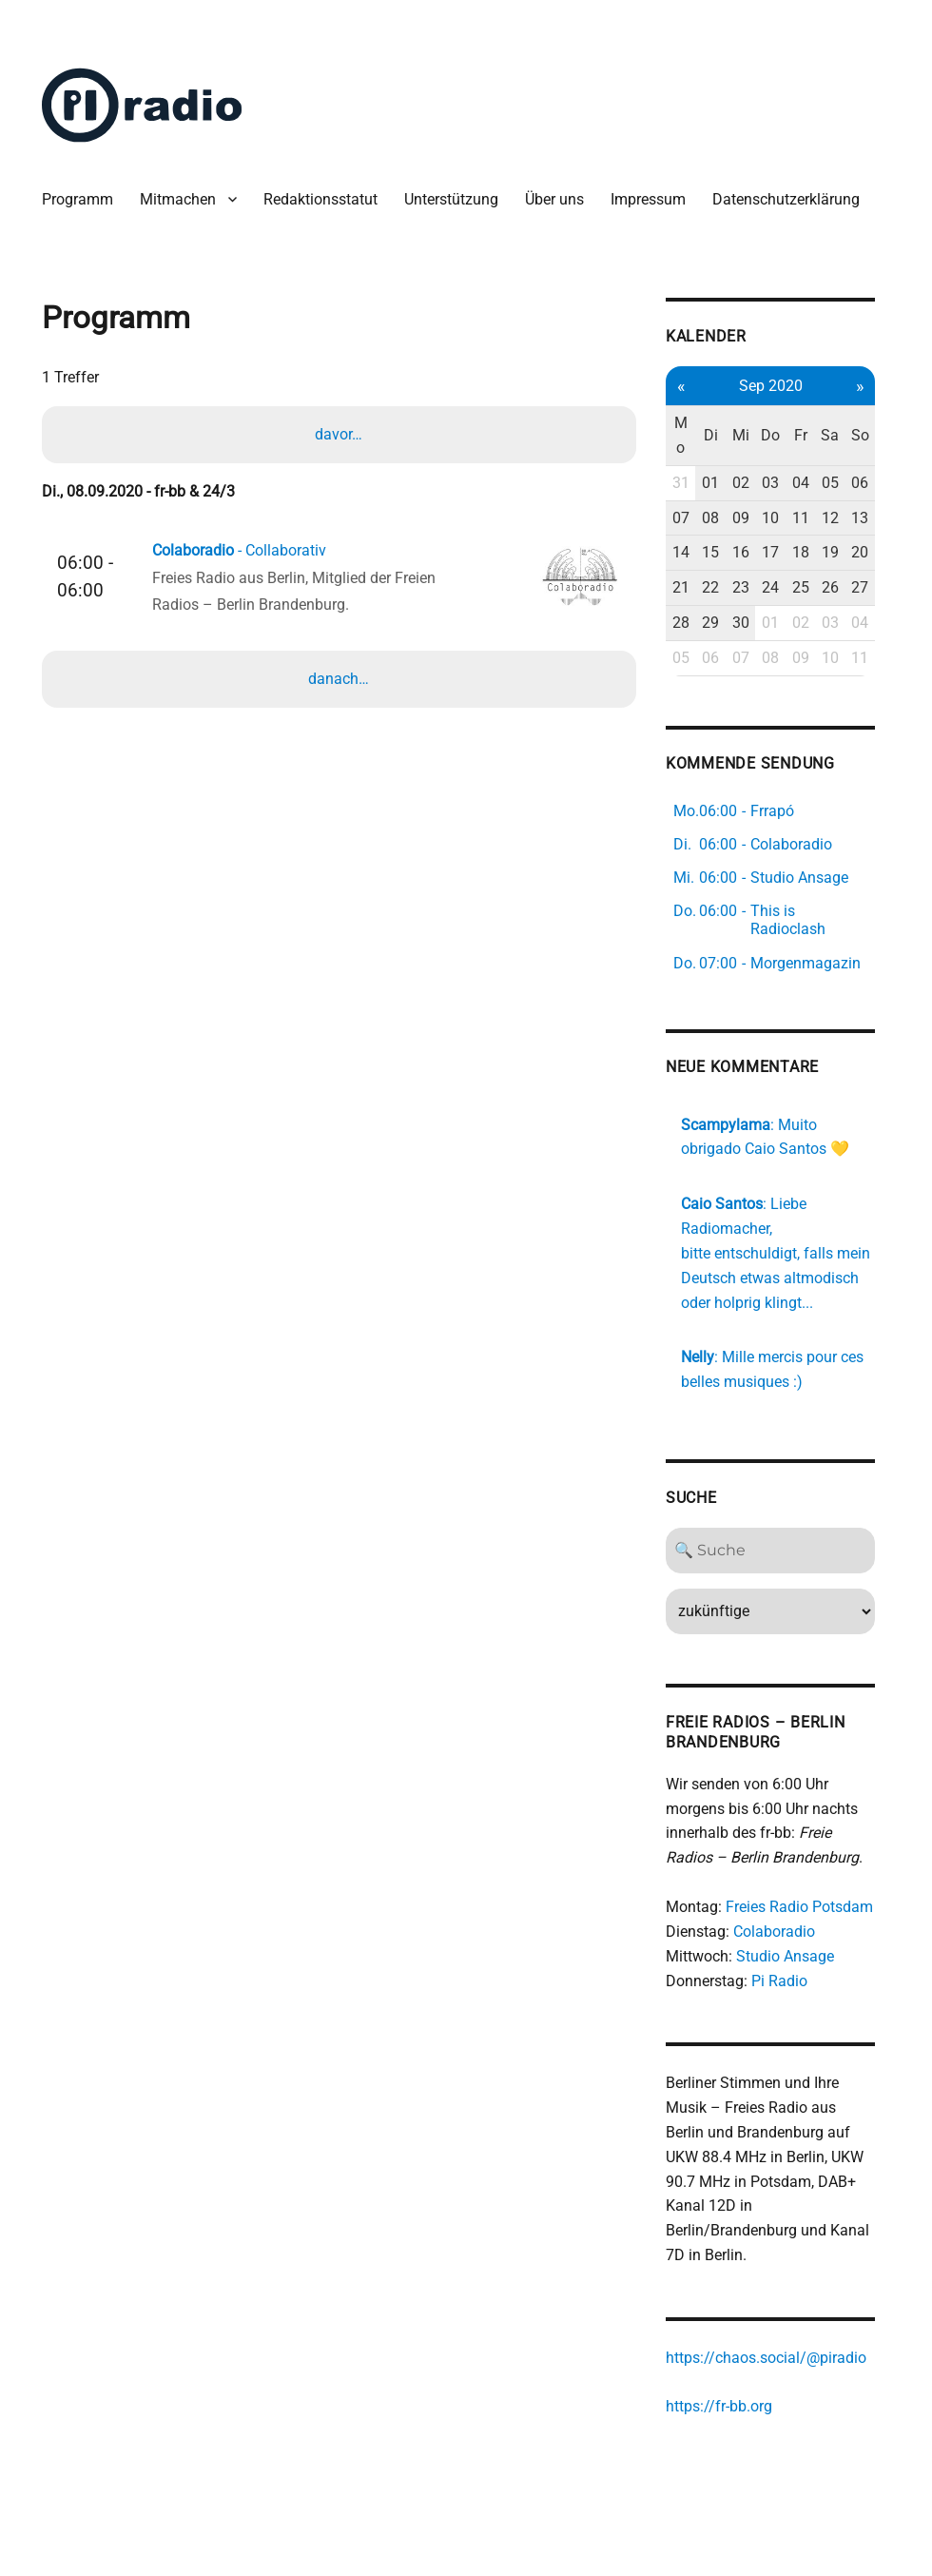 The height and width of the screenshot is (2576, 932). I want to click on 15, so click(722, 553).